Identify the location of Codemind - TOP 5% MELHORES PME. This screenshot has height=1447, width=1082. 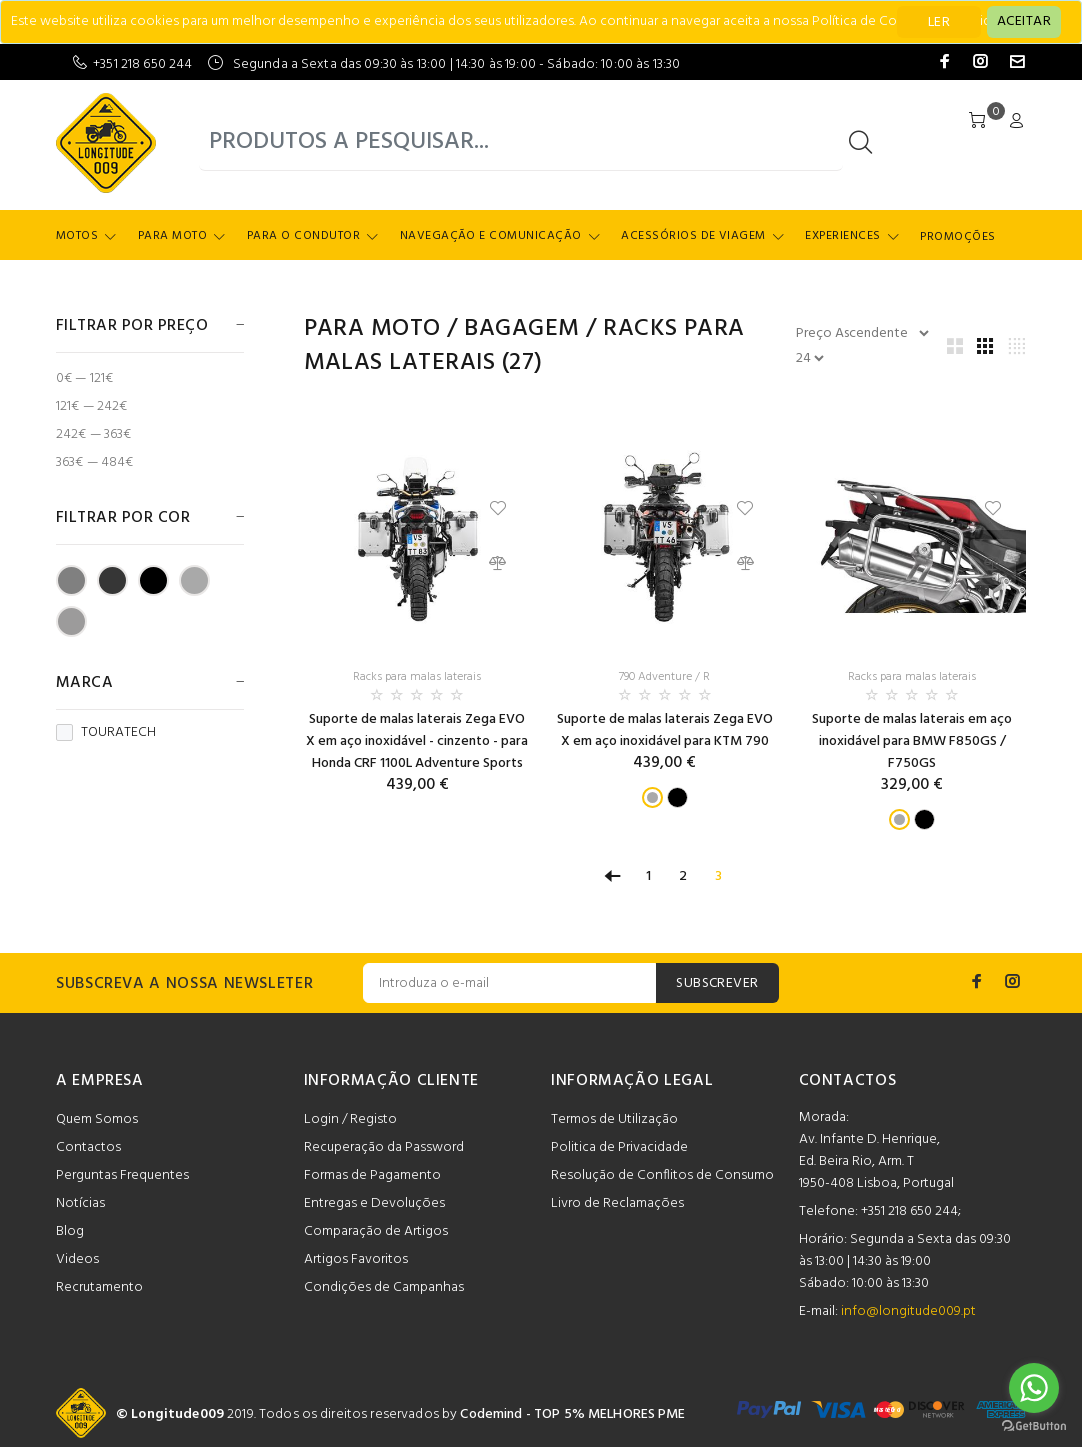
(572, 1414).